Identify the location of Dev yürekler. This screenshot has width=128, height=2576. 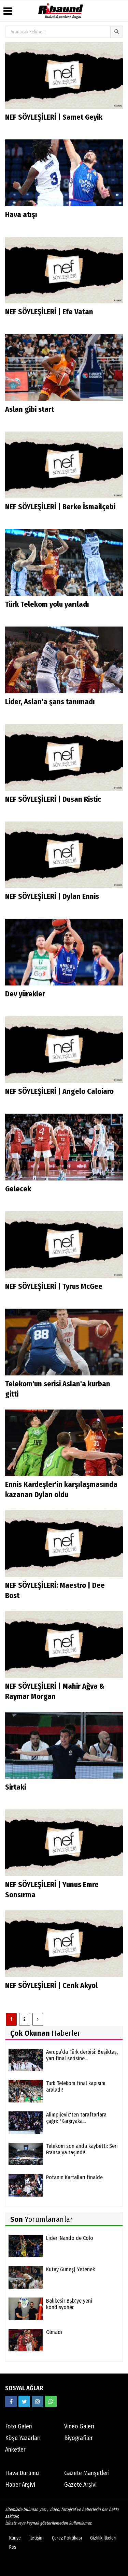
(25, 993).